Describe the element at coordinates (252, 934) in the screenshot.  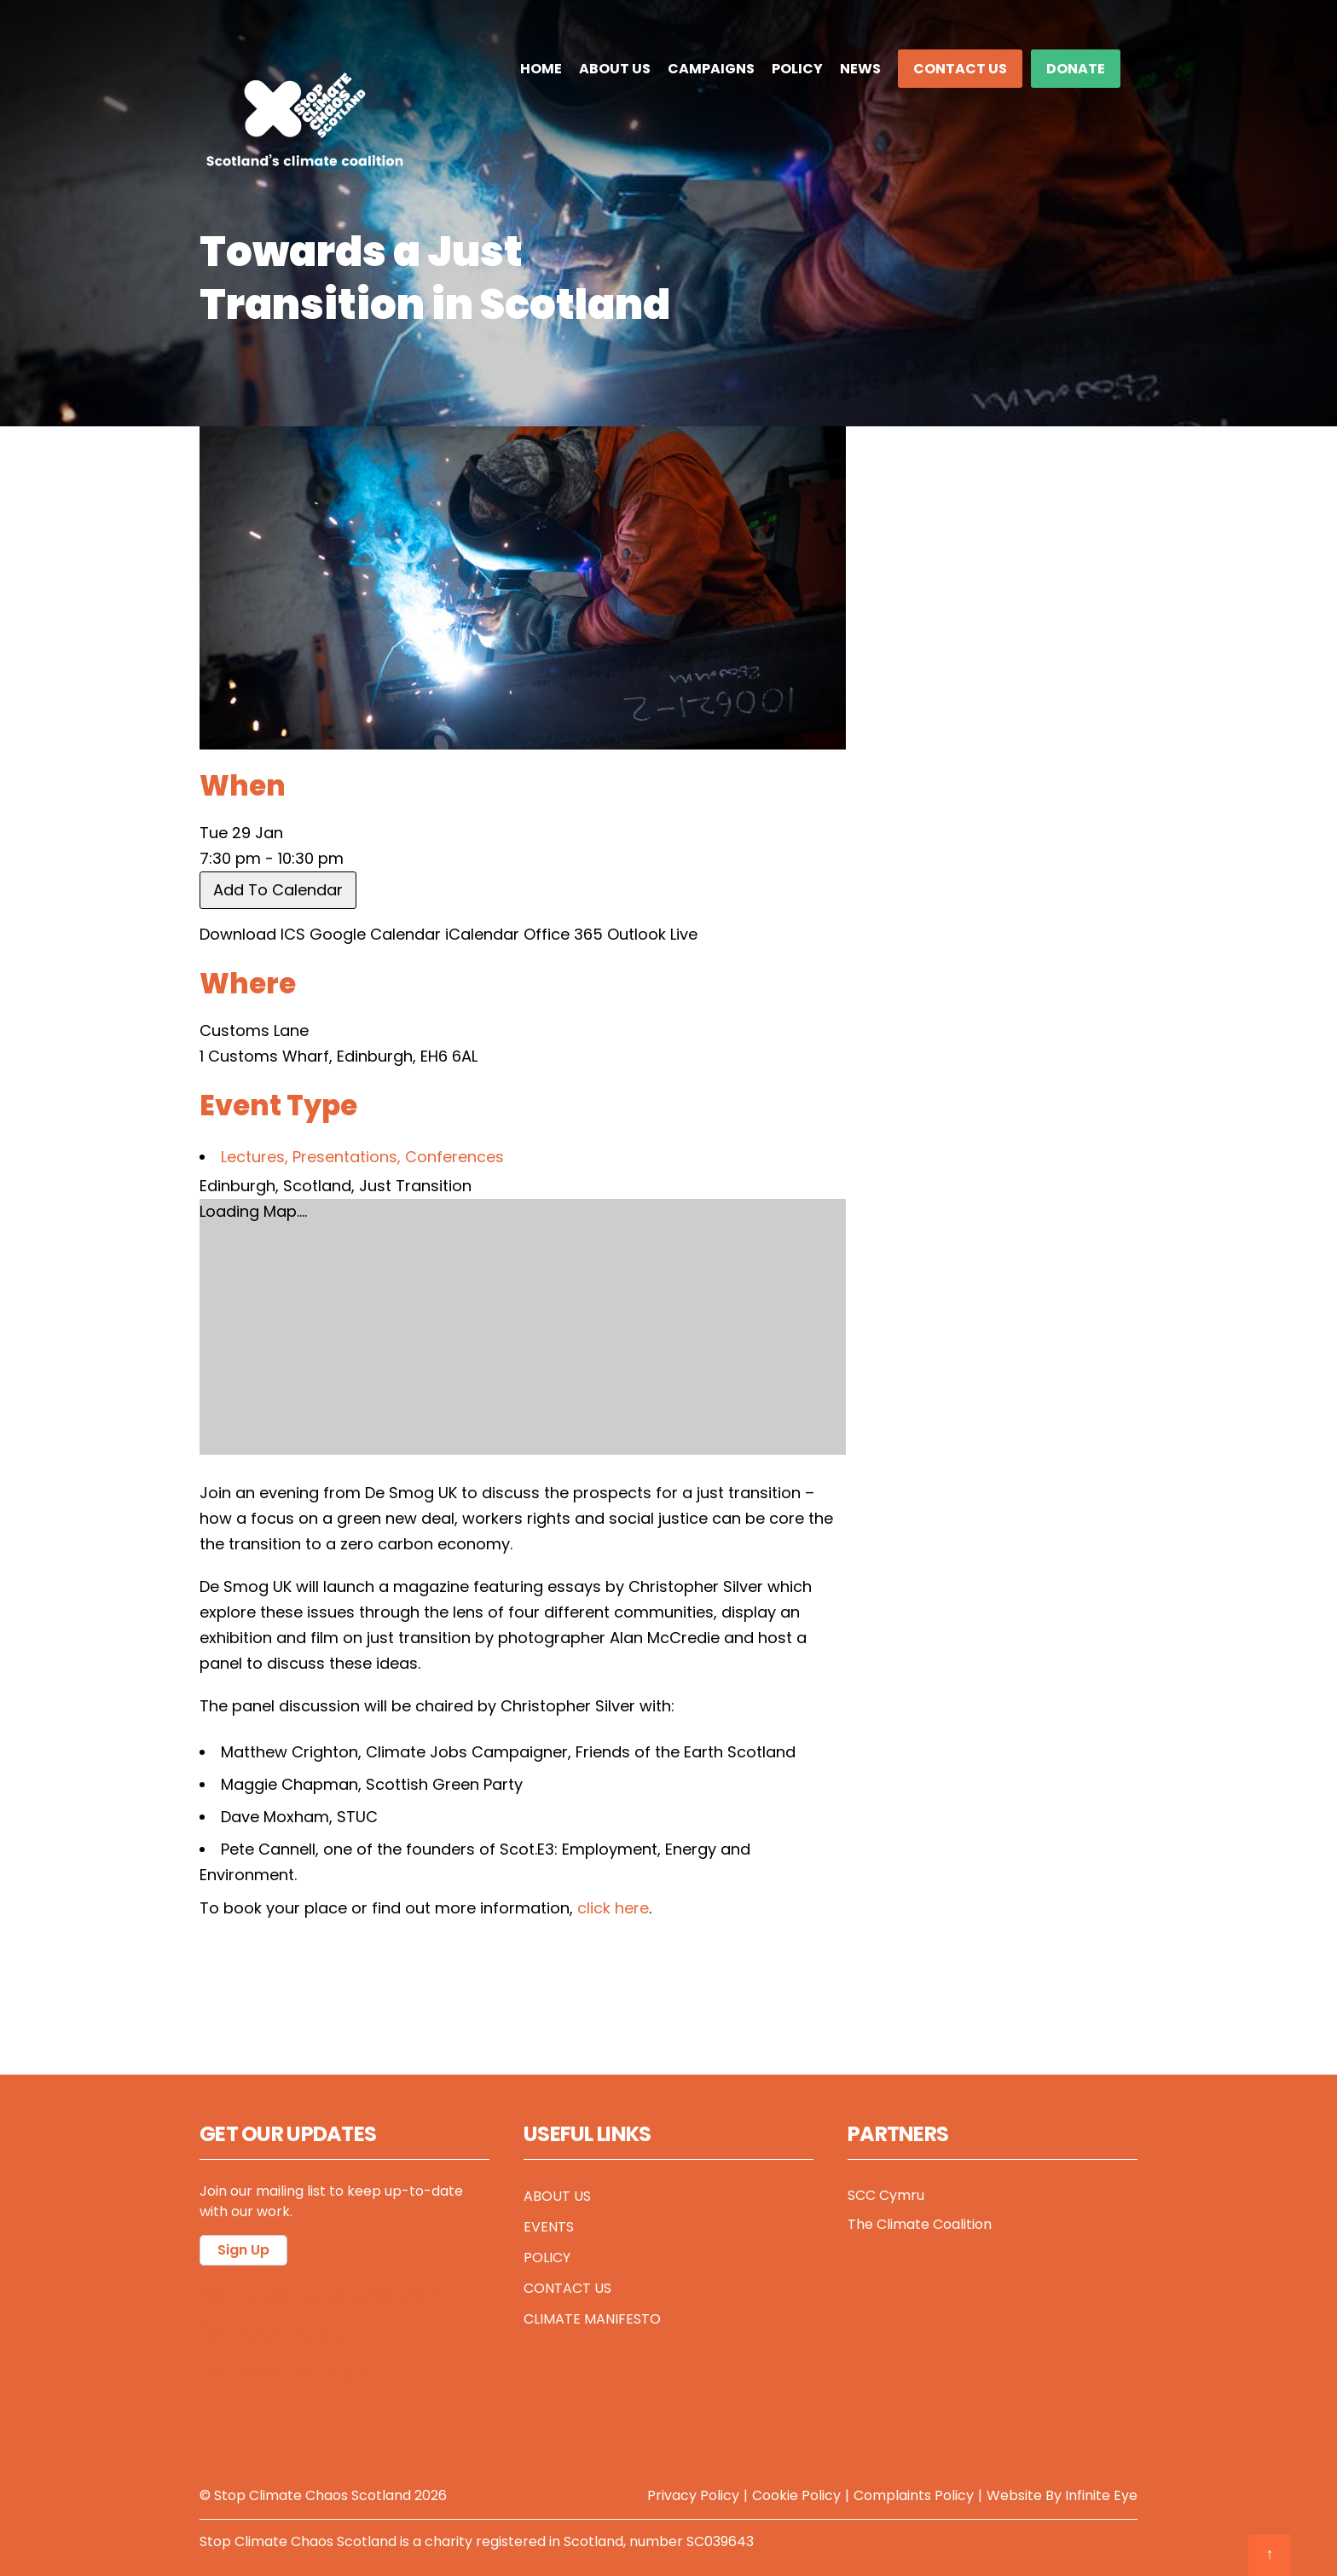
I see `Download ICS` at that location.